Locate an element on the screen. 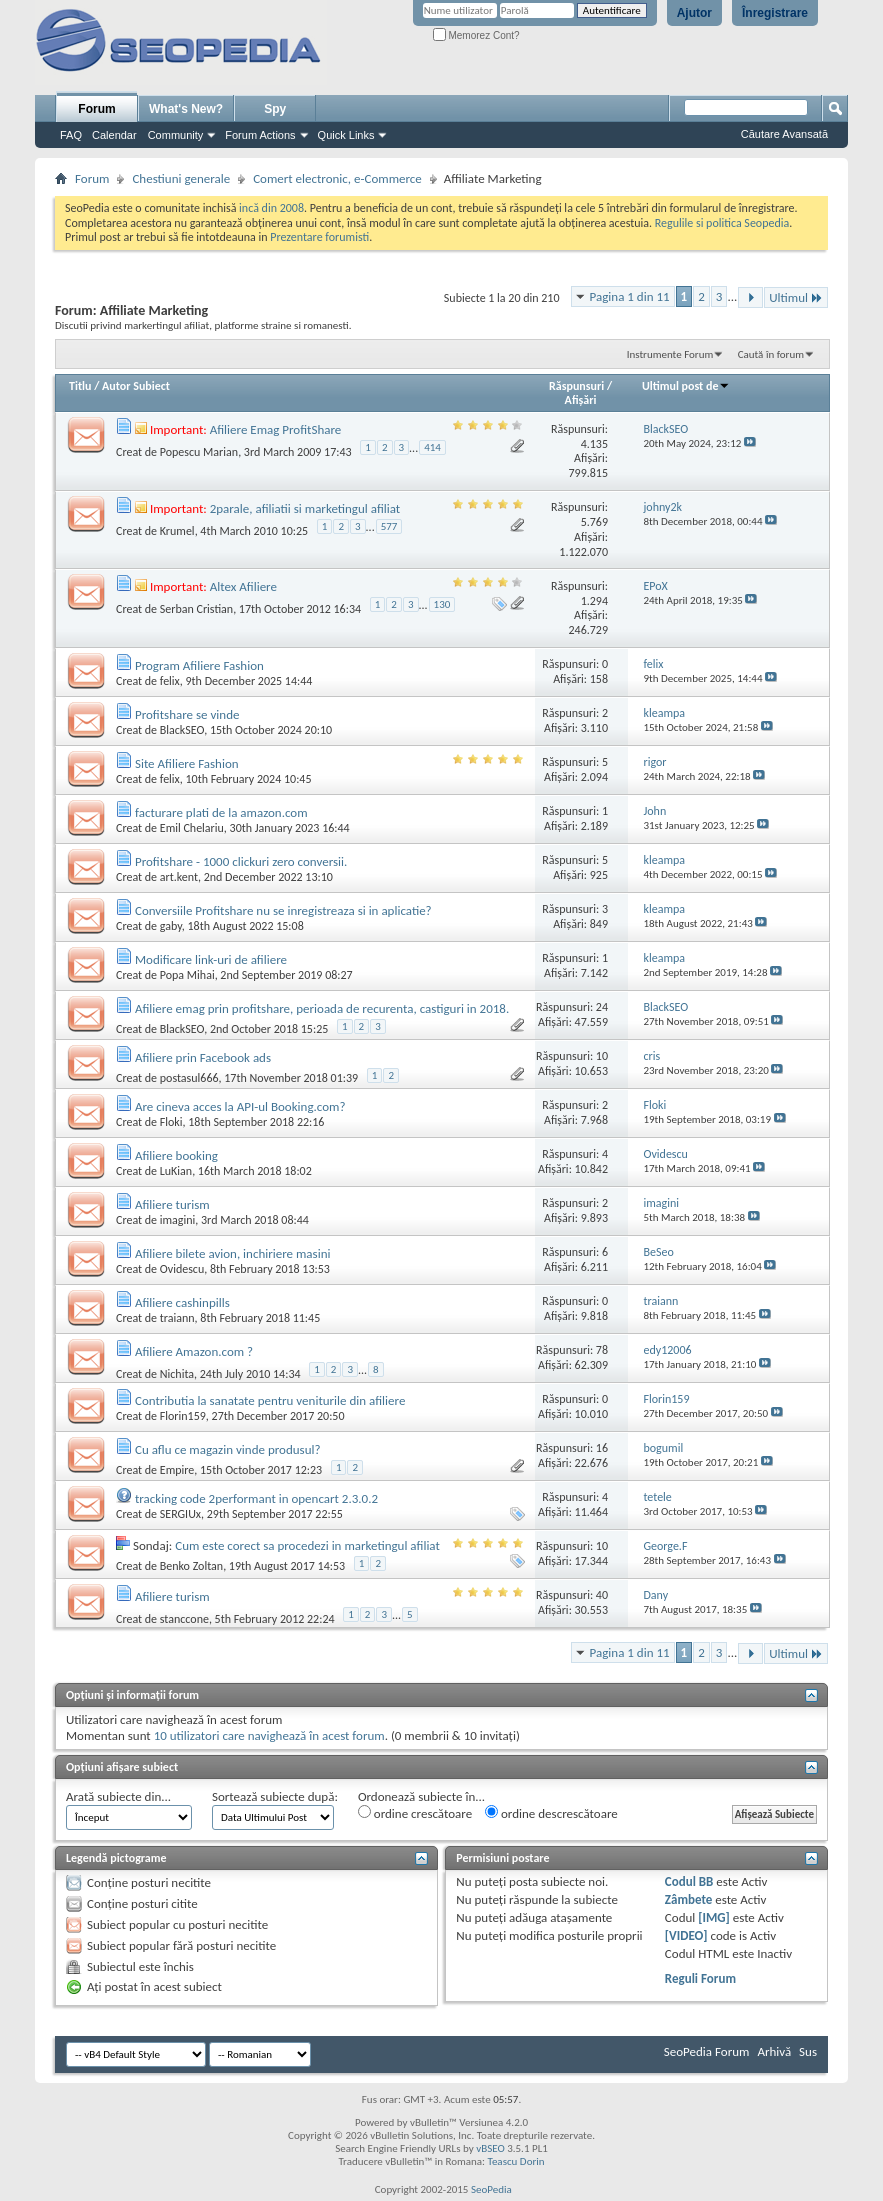 This screenshot has width=883, height=2201. Arată subiecte din... is located at coordinates (118, 1796).